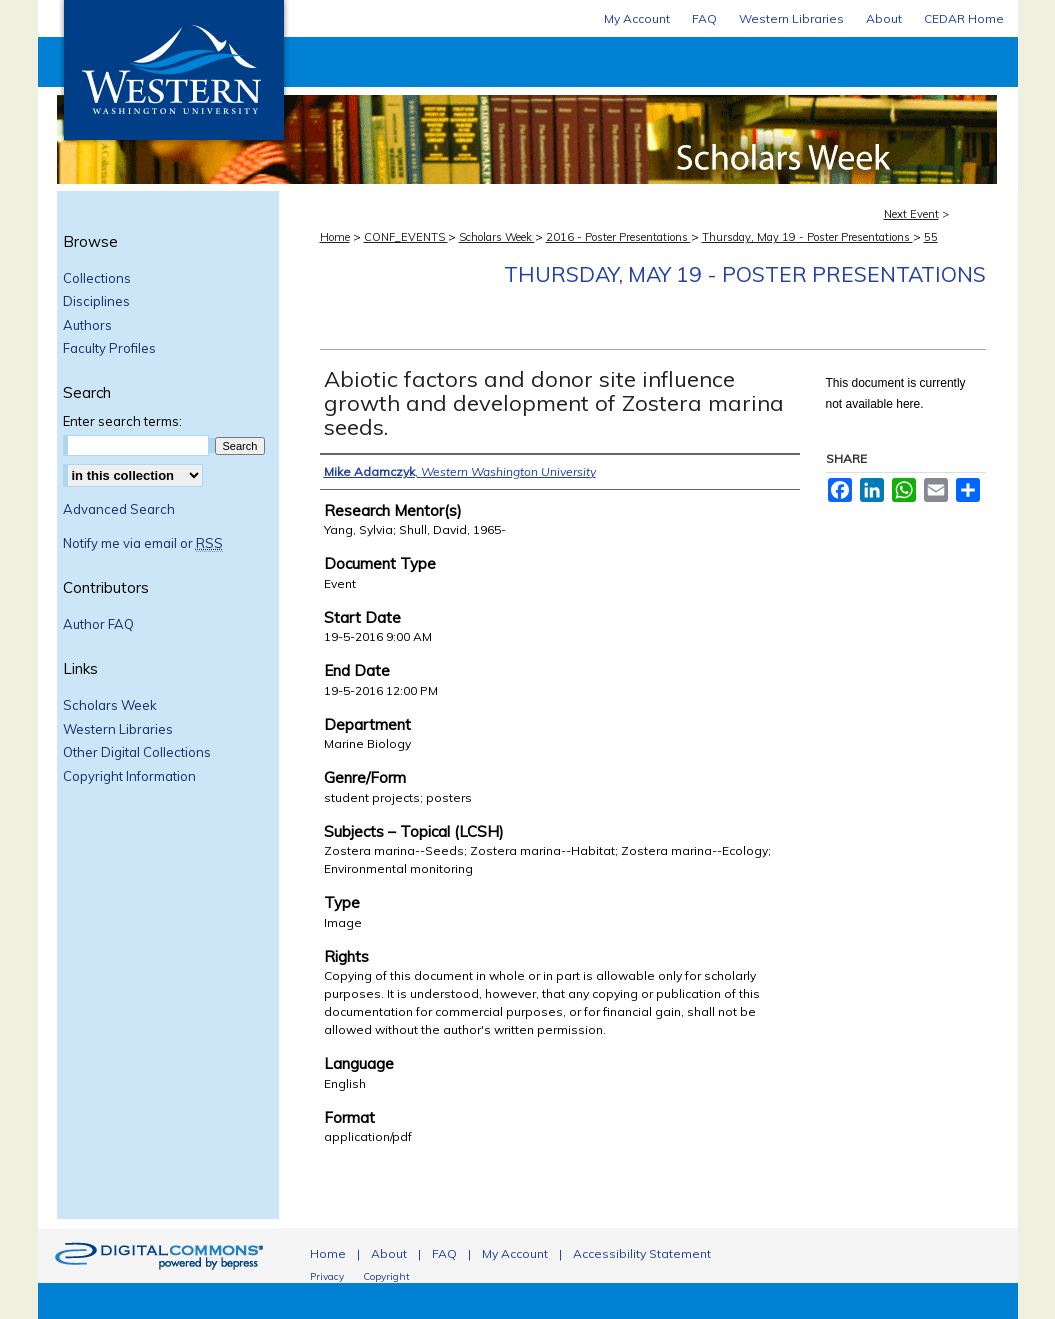 The height and width of the screenshot is (1319, 1055). What do you see at coordinates (143, 544) in the screenshot?
I see `Notify me via email or` at bounding box center [143, 544].